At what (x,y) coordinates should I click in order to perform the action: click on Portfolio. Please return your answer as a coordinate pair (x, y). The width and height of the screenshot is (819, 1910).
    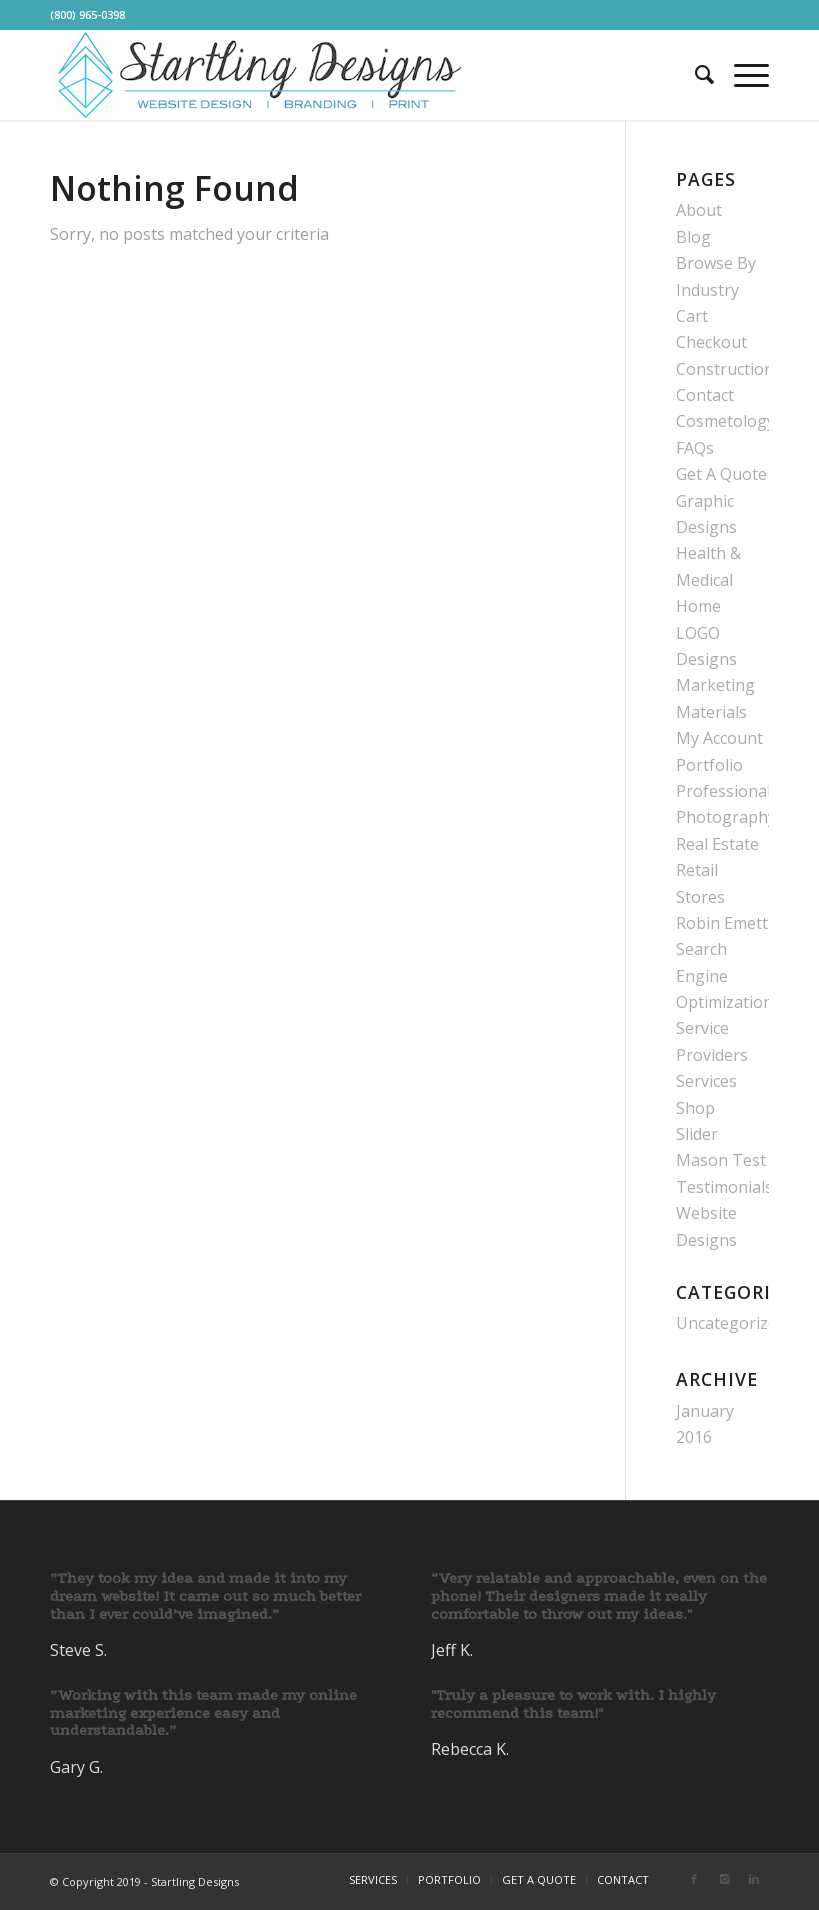
    Looking at the image, I should click on (709, 765).